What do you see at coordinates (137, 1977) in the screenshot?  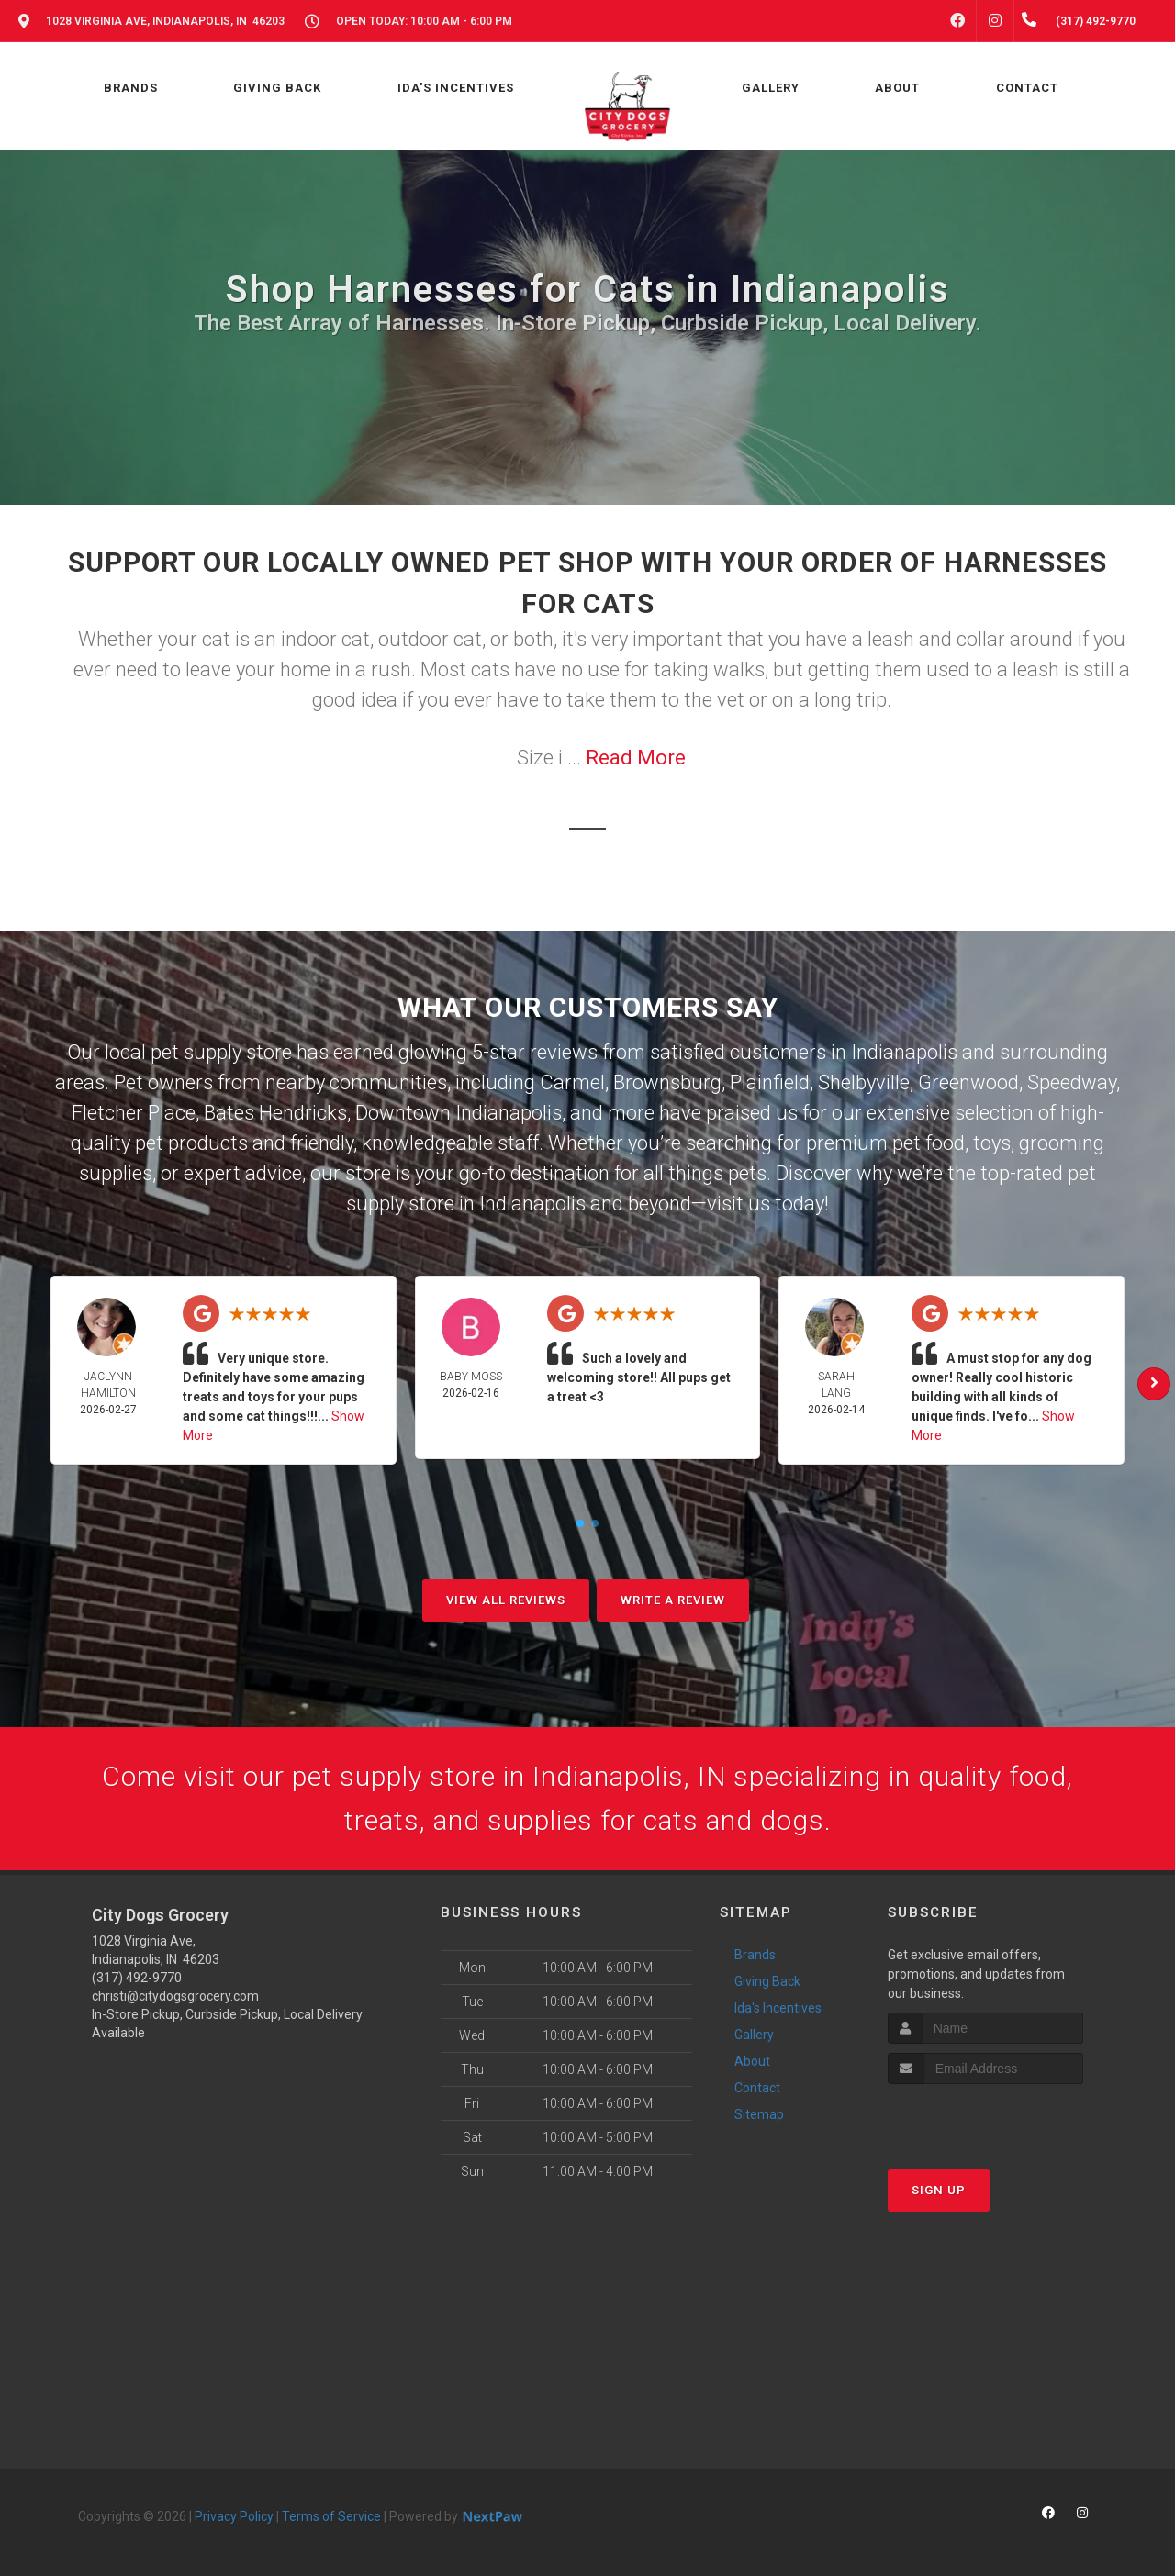 I see `(317) 492-9770` at bounding box center [137, 1977].